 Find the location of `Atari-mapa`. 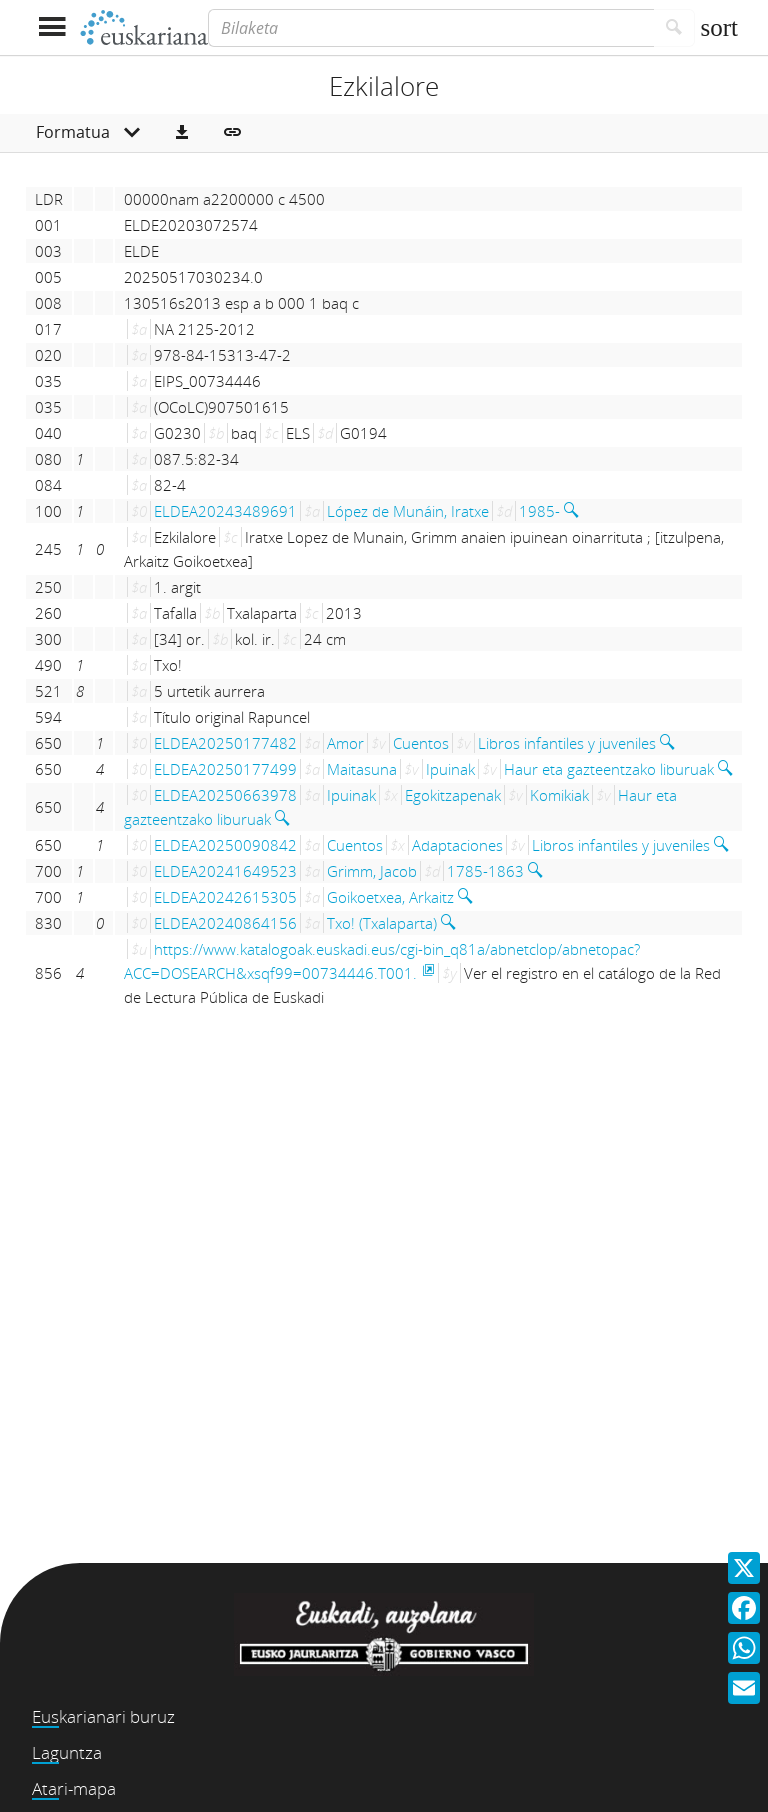

Atari-mapa is located at coordinates (74, 1788).